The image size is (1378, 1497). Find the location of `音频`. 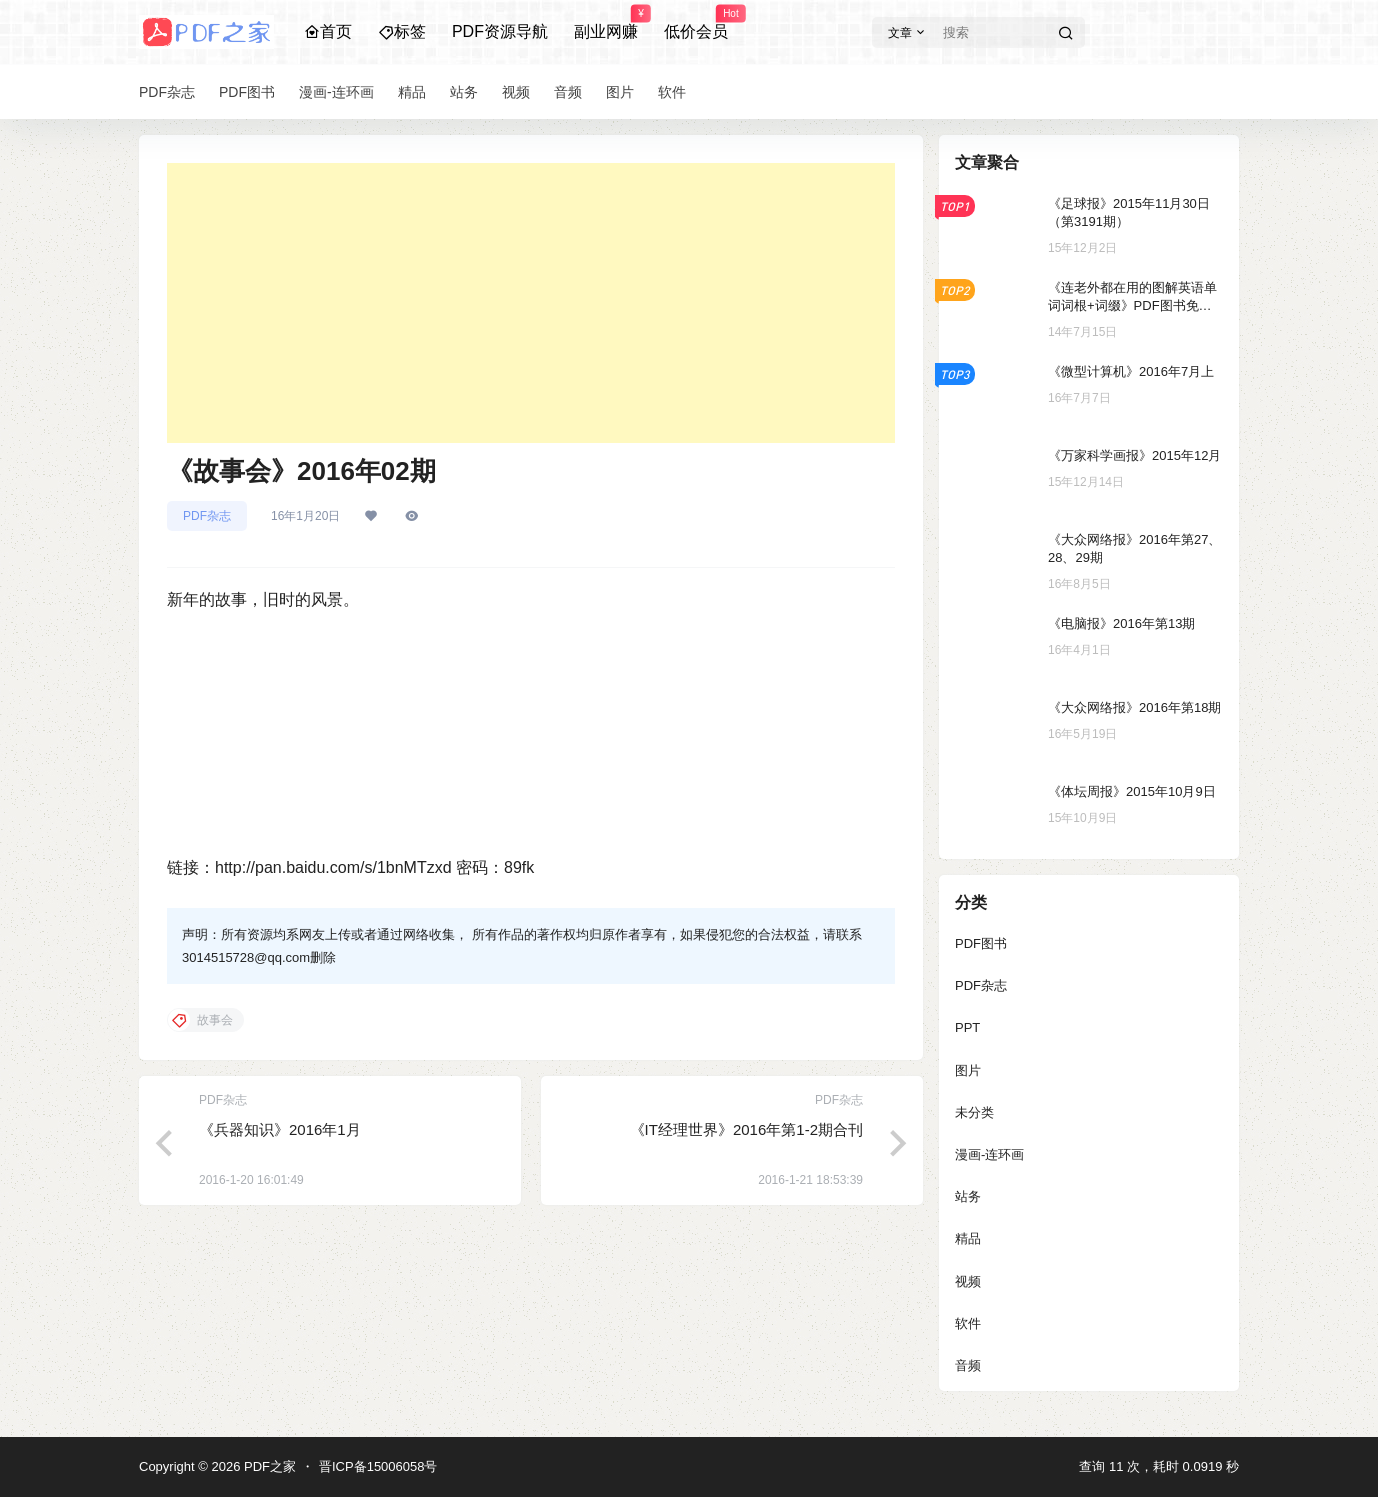

音频 is located at coordinates (968, 1365).